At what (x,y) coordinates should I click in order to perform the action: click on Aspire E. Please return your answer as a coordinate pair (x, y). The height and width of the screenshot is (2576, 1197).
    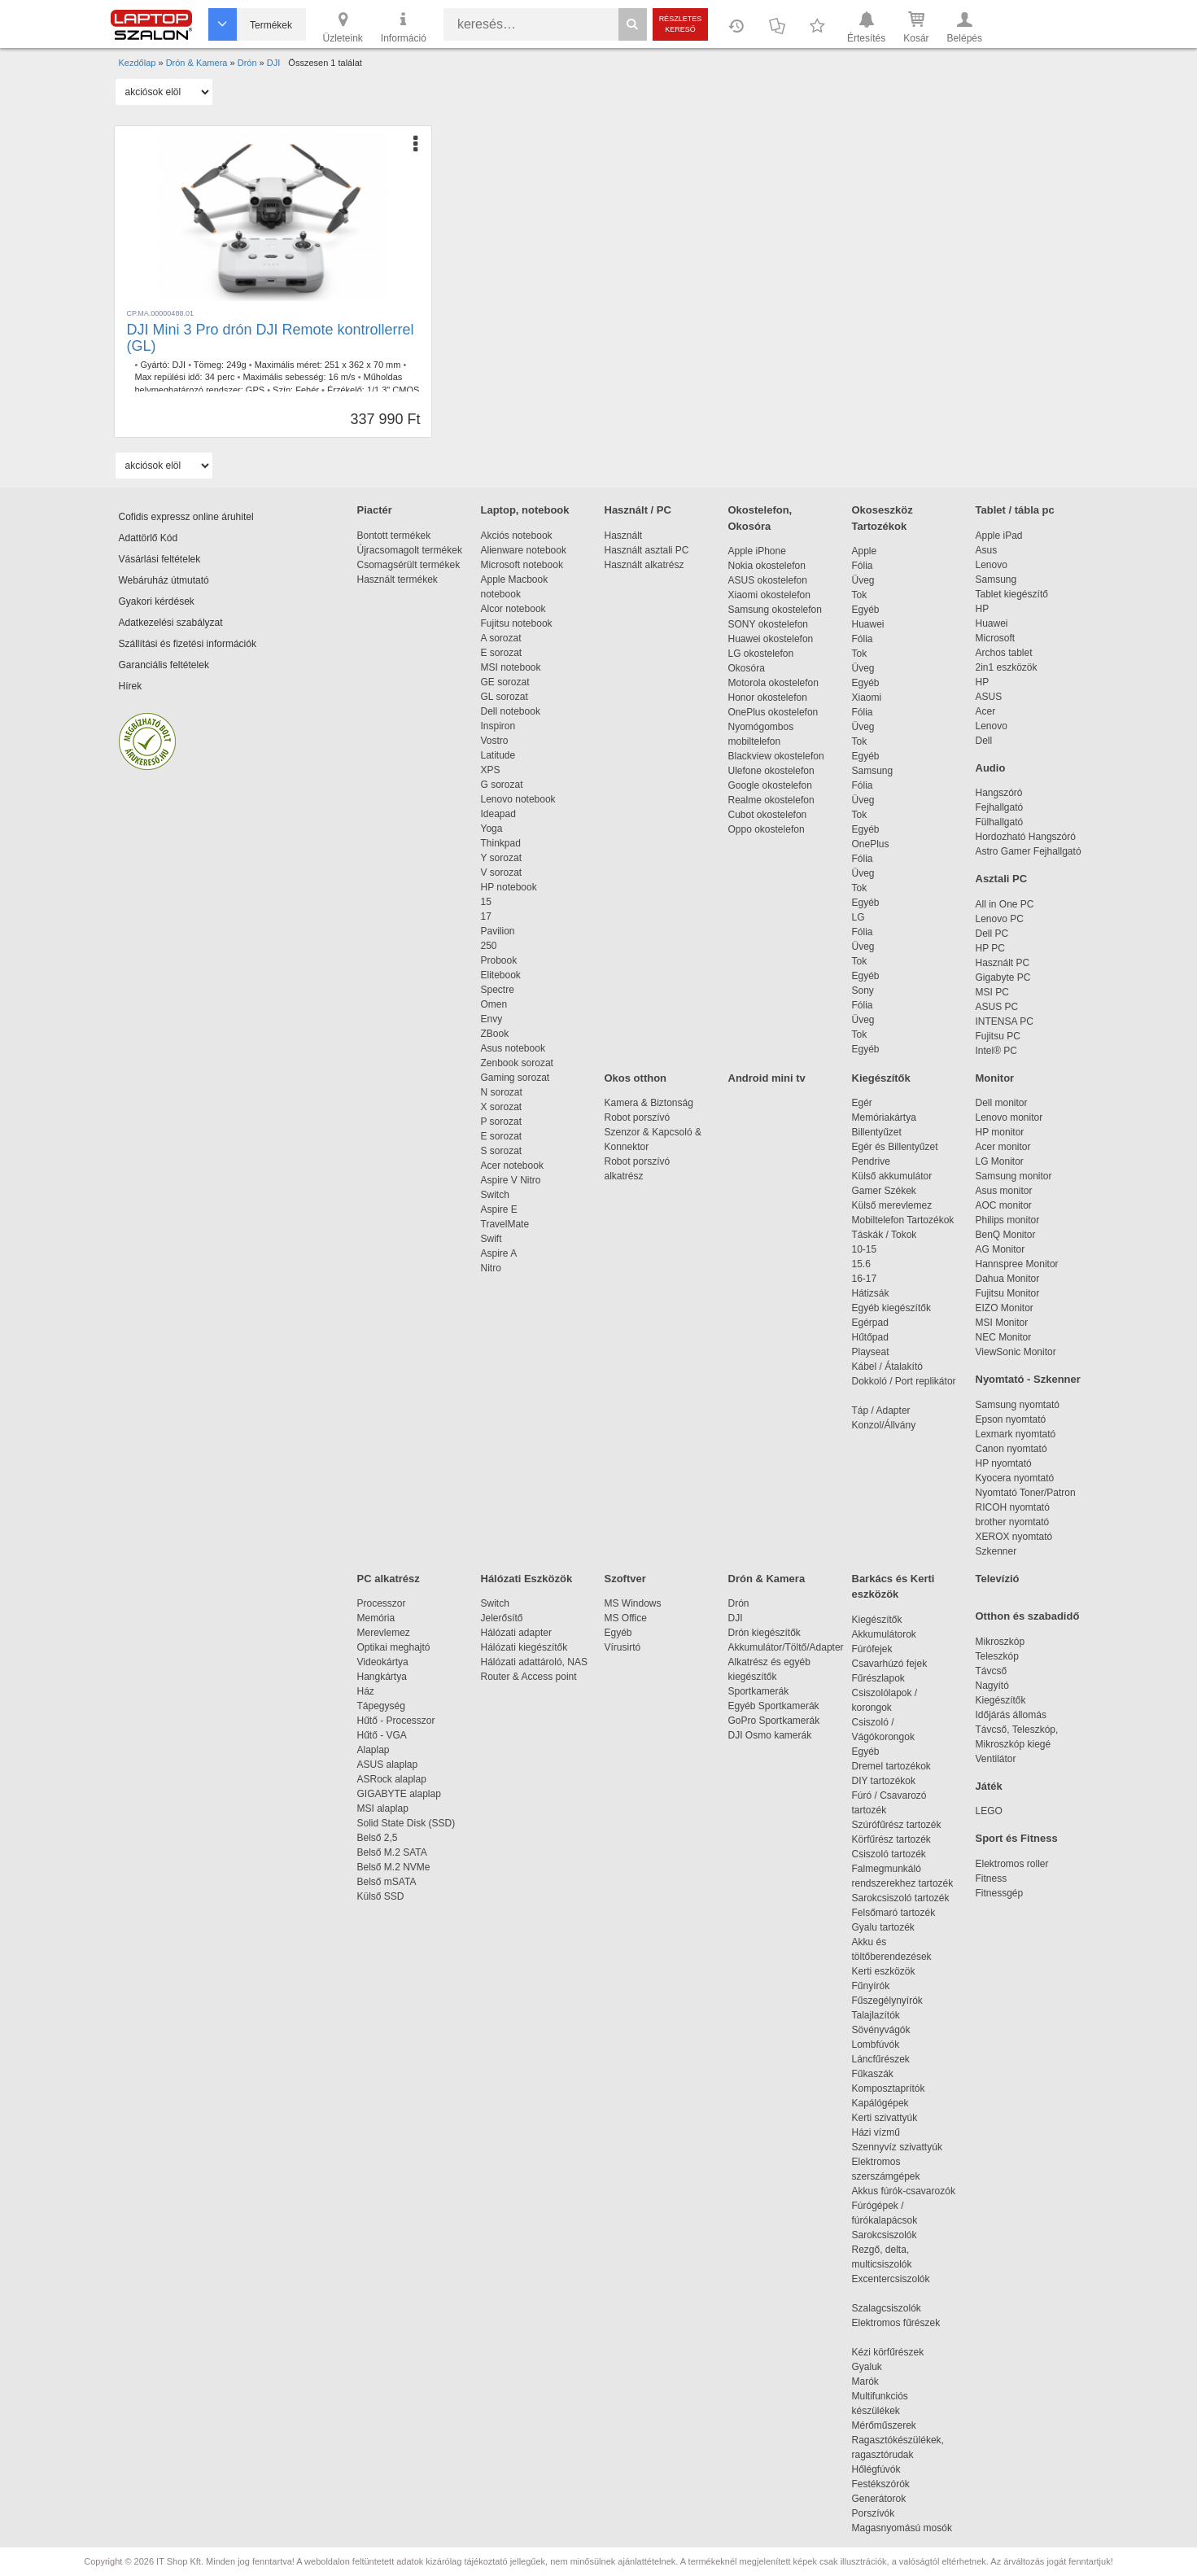
    Looking at the image, I should click on (499, 1209).